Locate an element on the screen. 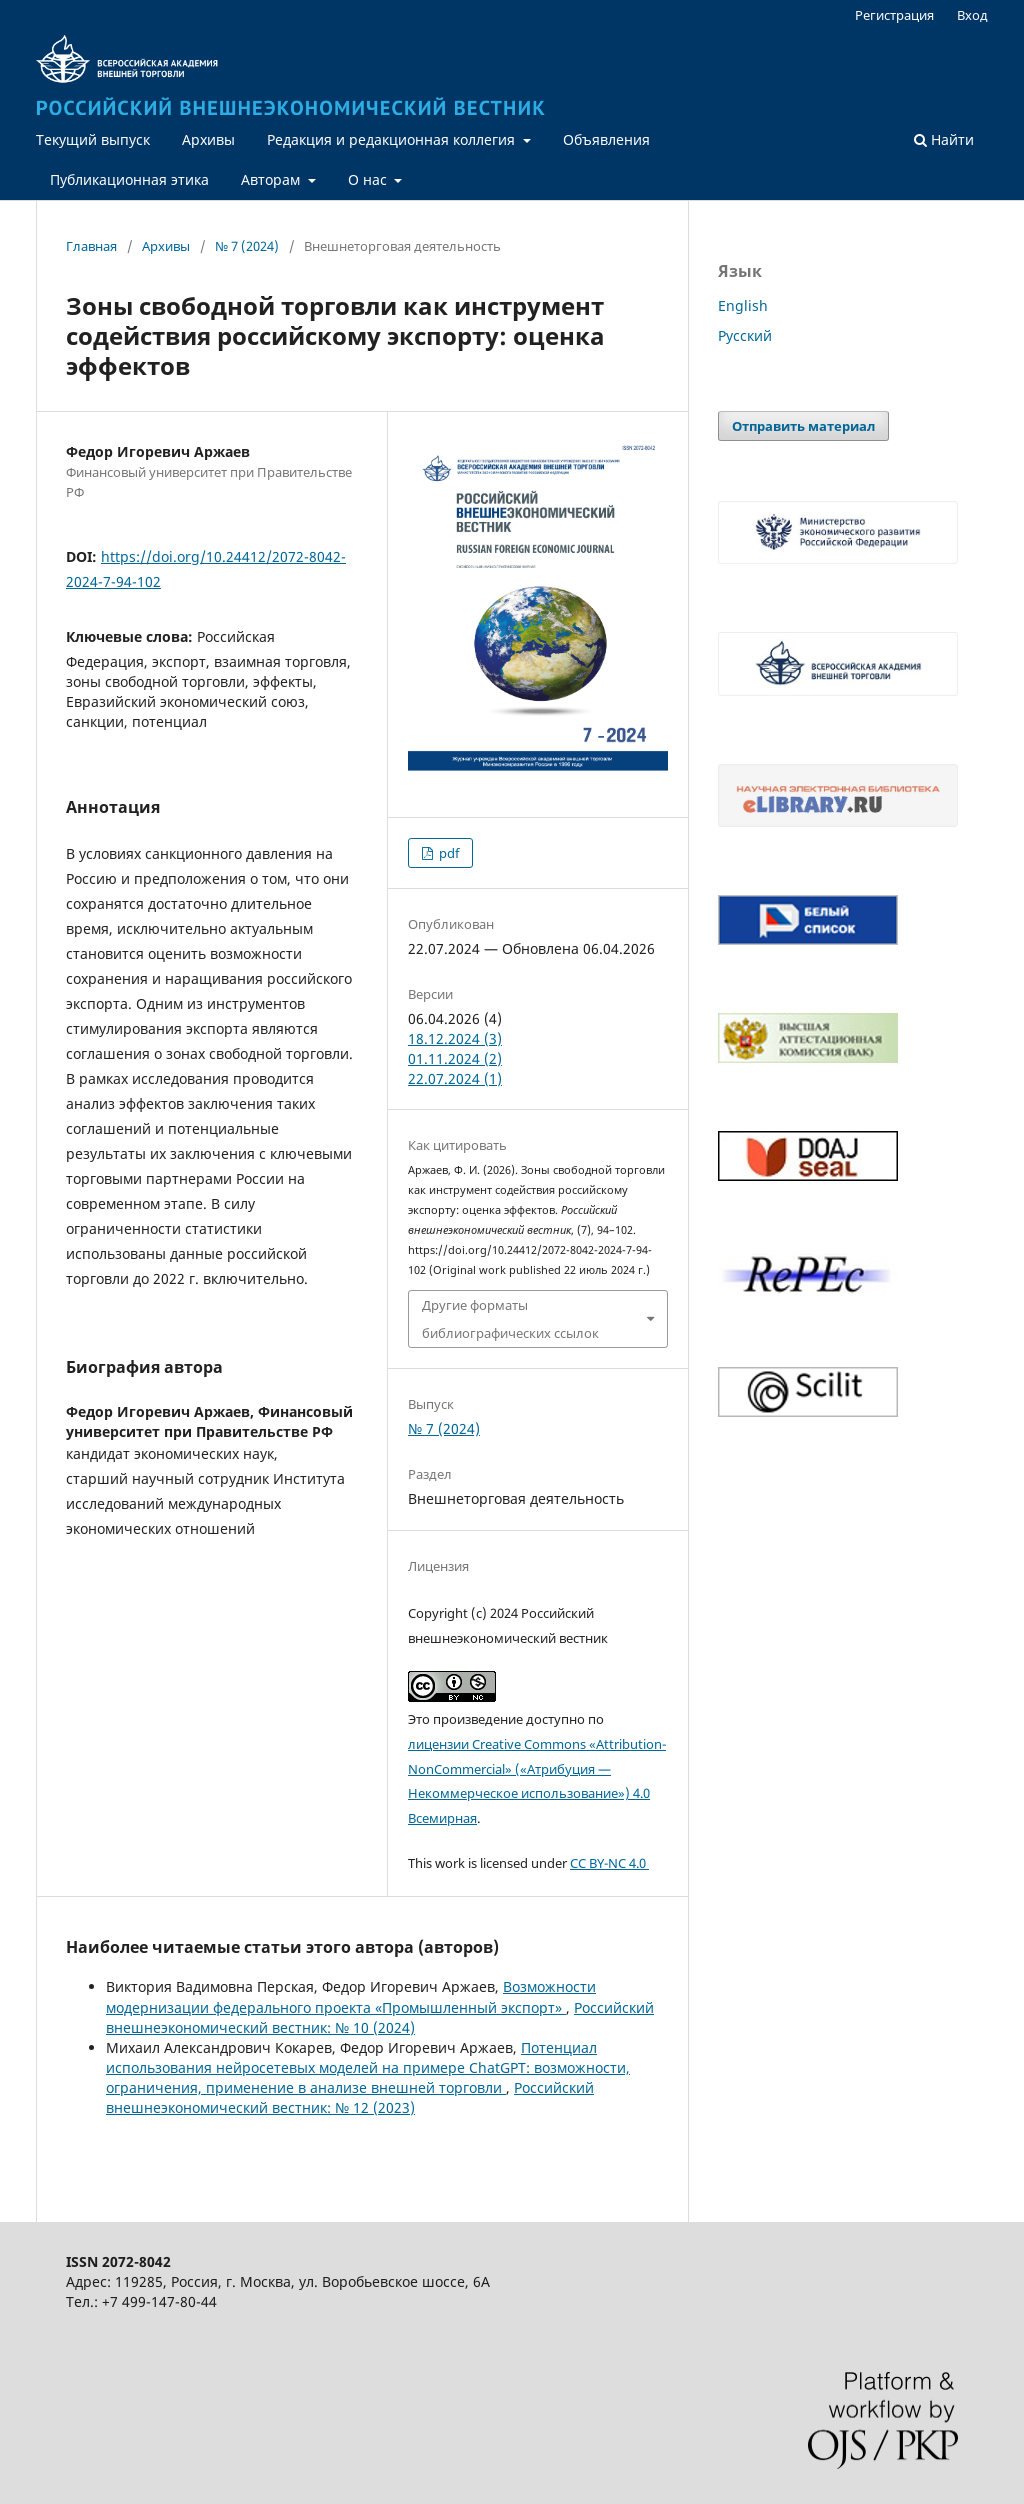  О нас is located at coordinates (369, 179).